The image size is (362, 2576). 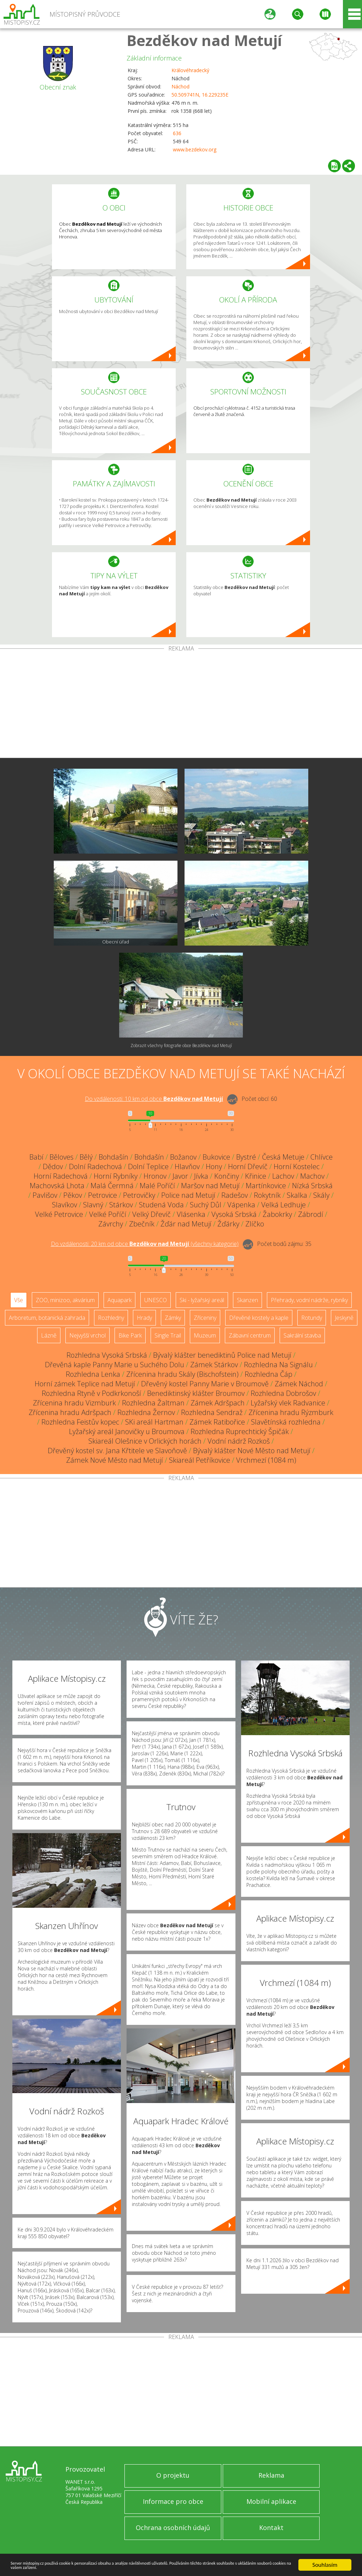 I want to click on Slavíkov, so click(x=64, y=1204).